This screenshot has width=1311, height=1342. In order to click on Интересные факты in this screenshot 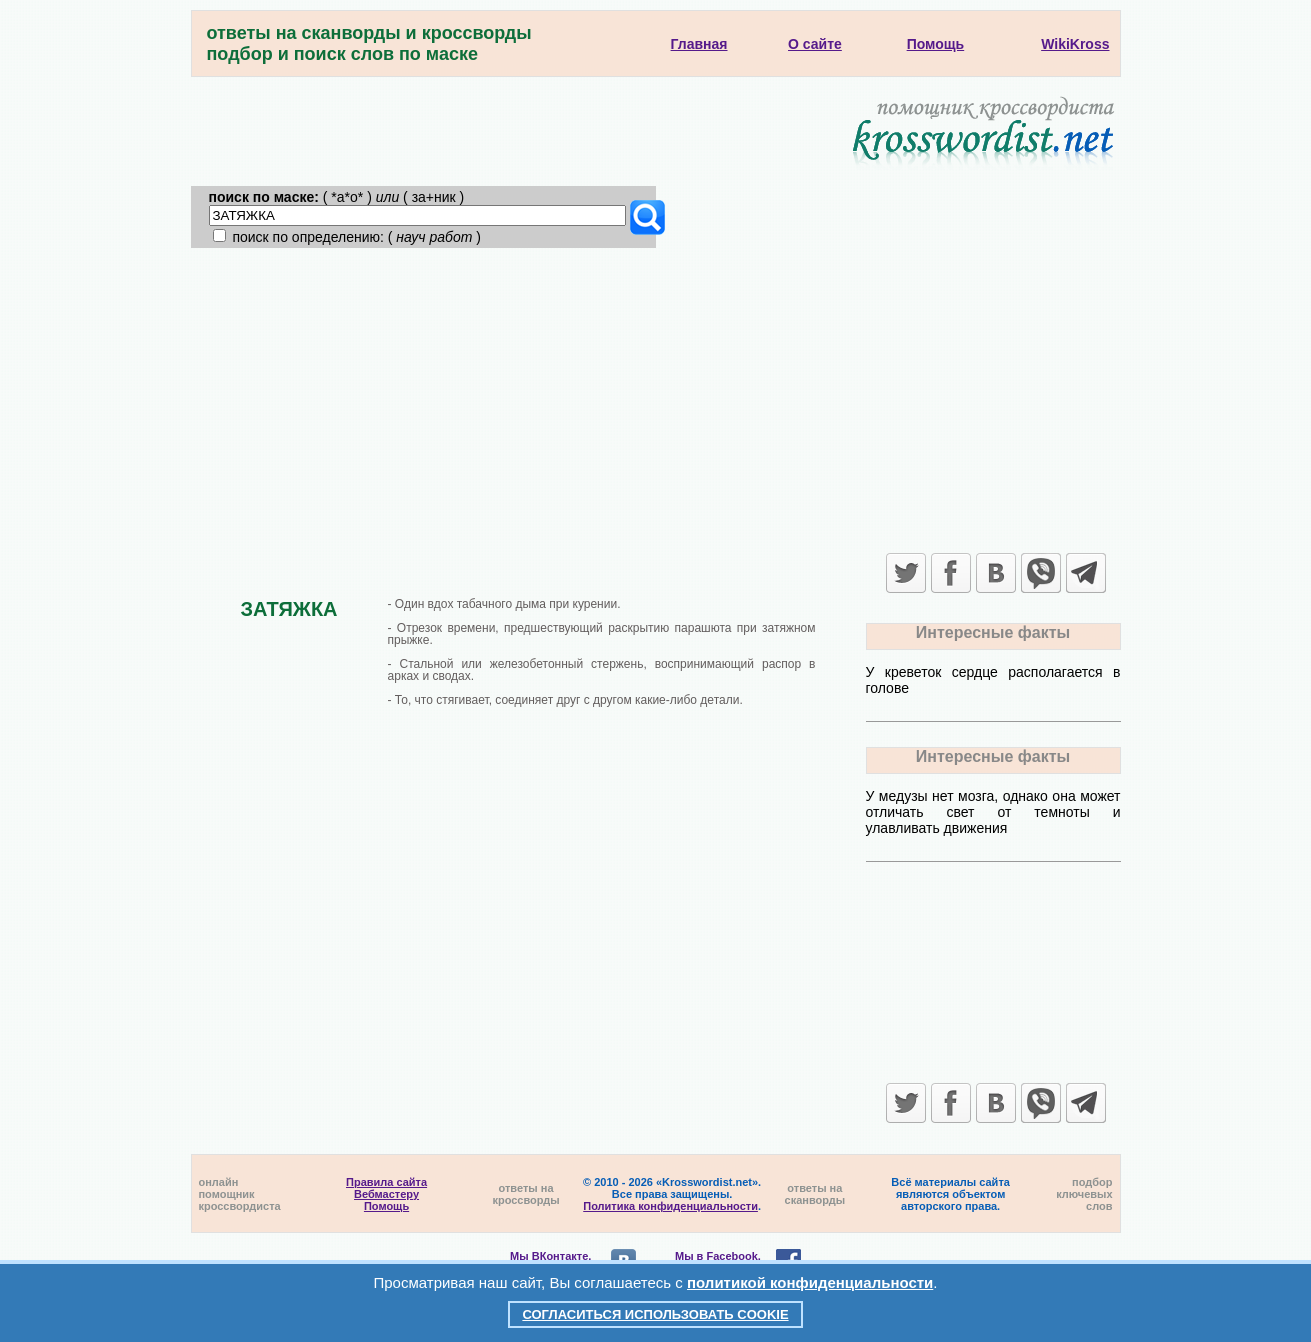, I will do `click(993, 632)`.